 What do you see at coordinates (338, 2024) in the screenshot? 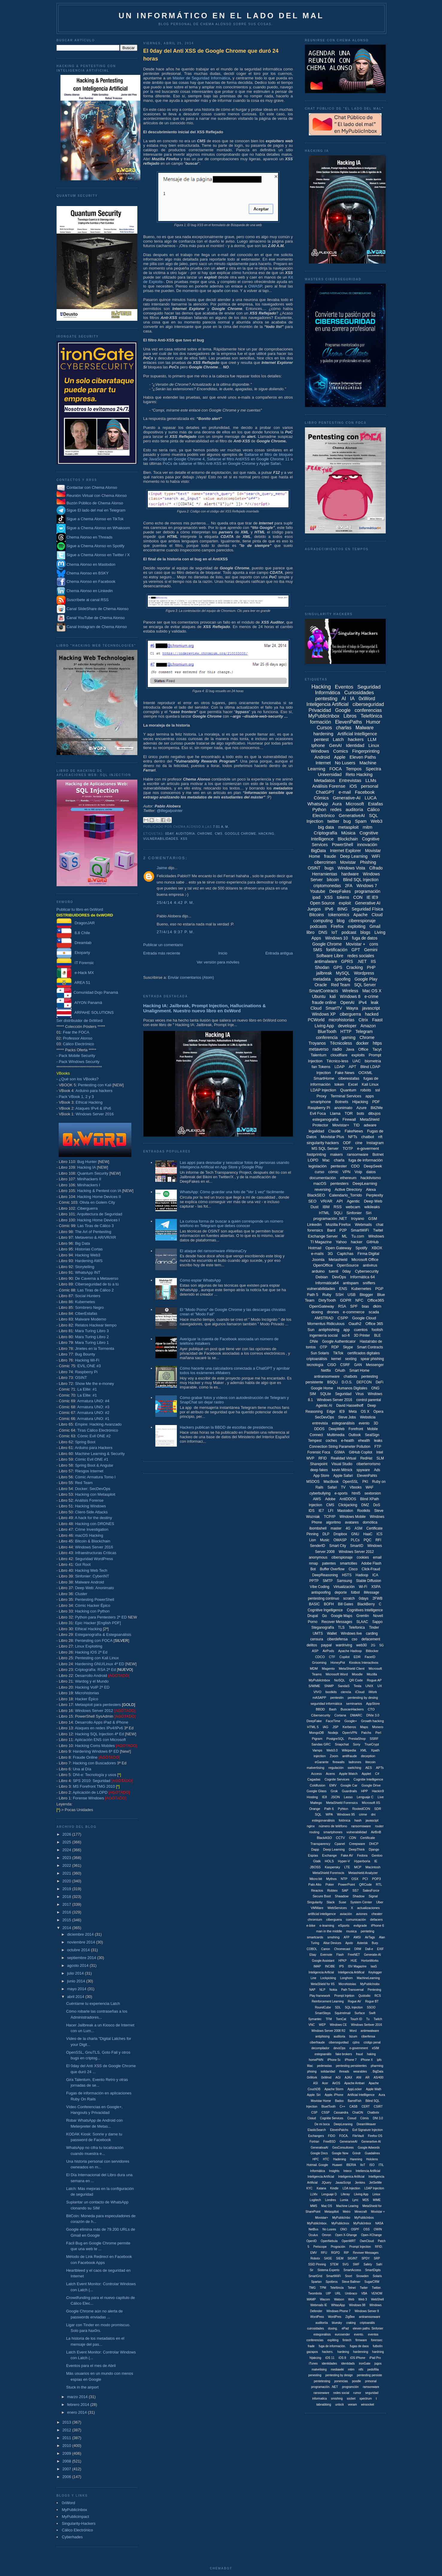
I see `Windows CE` at bounding box center [338, 2024].